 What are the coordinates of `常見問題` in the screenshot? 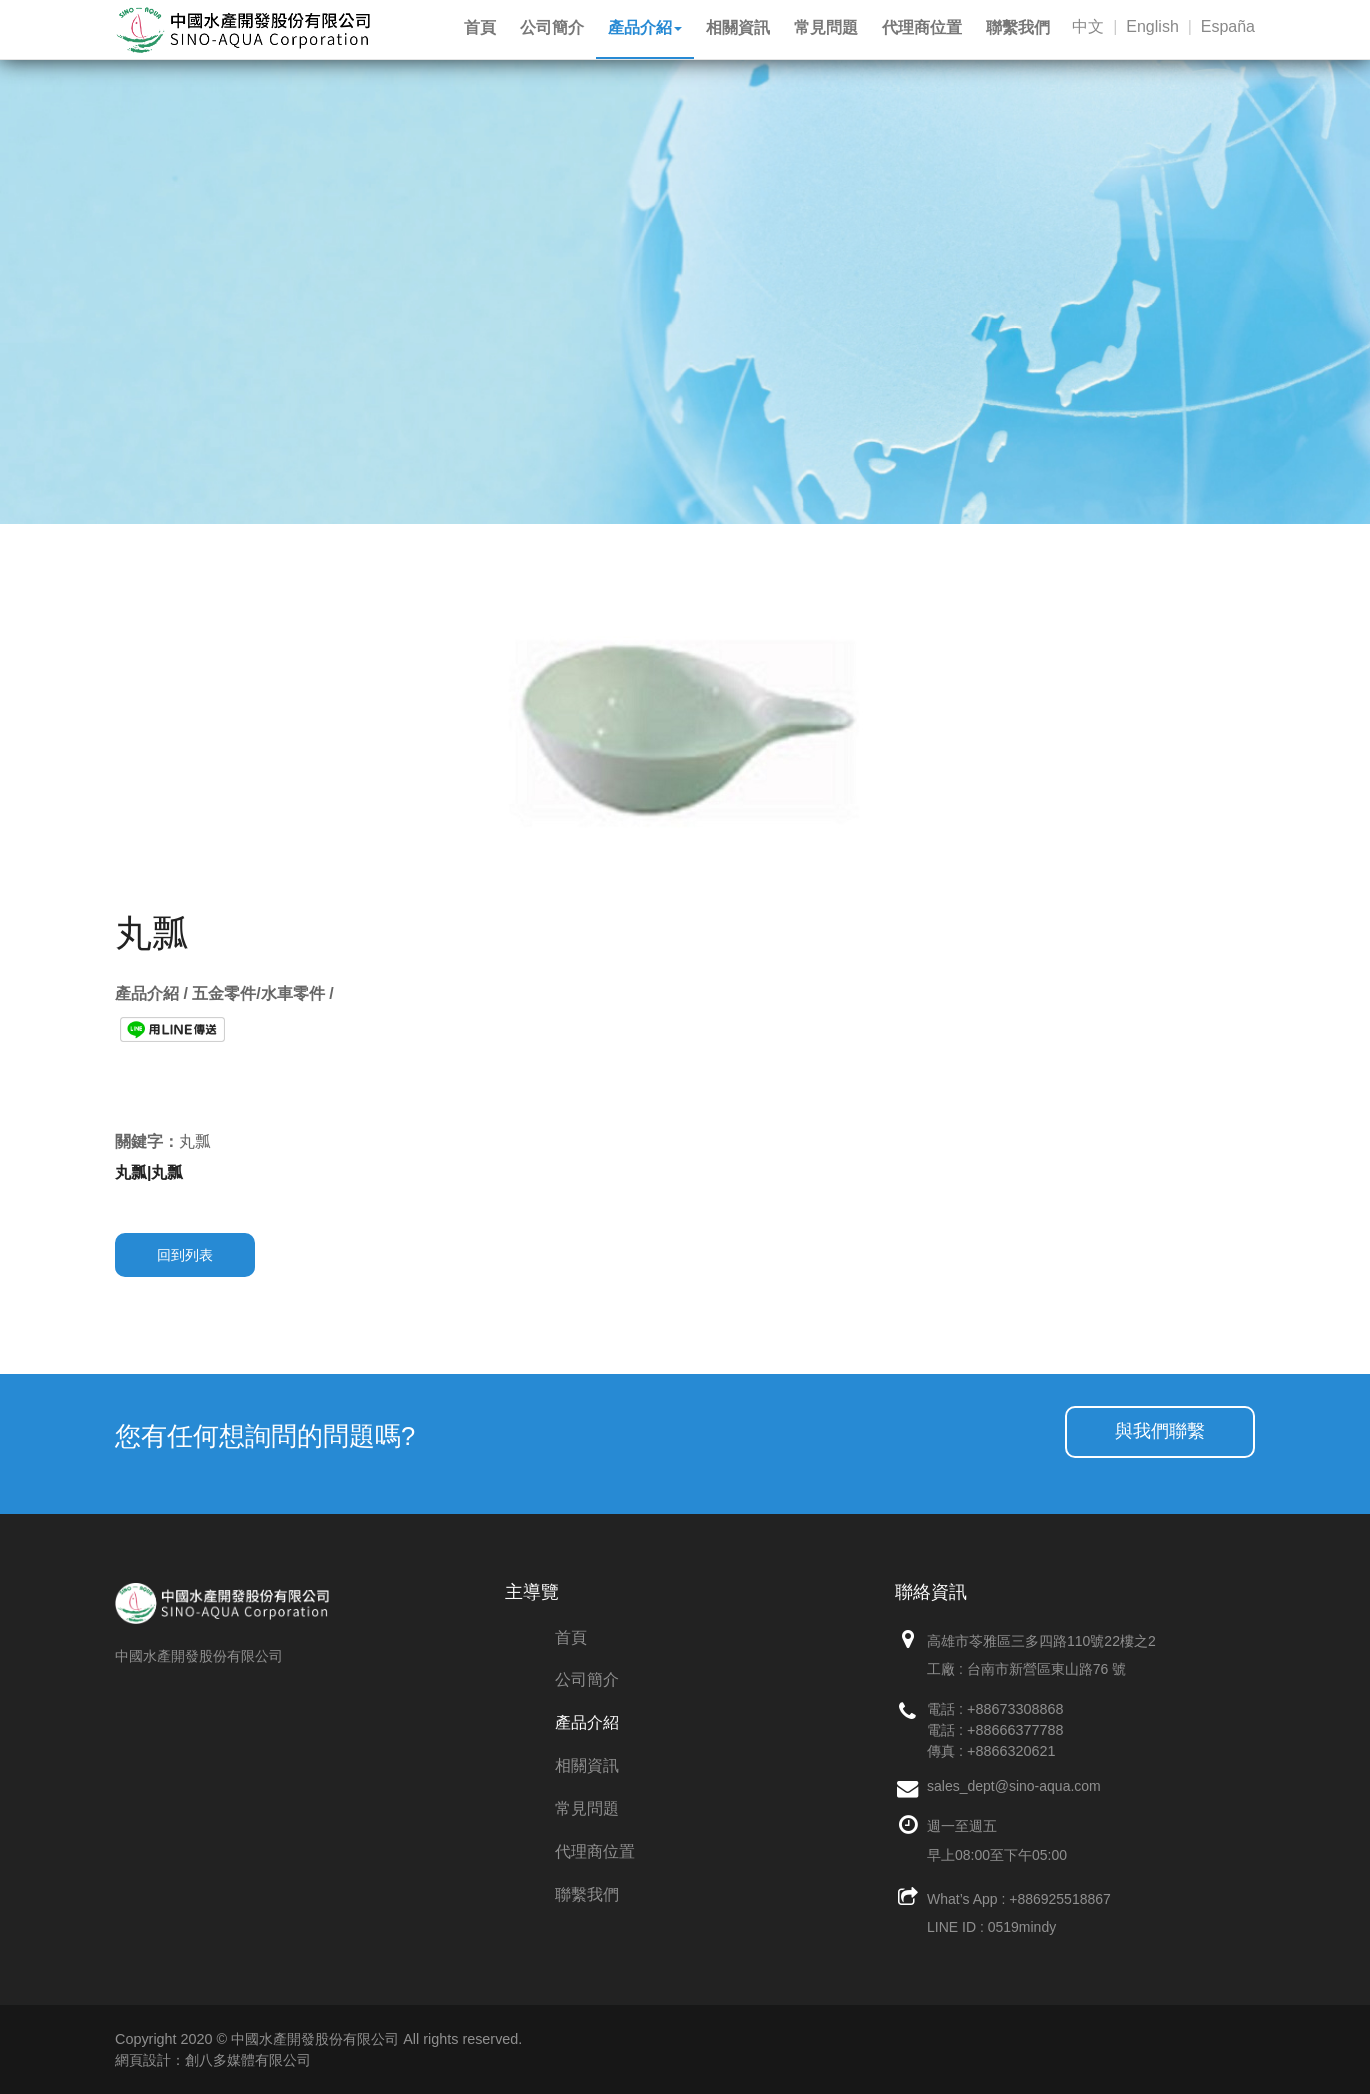 It's located at (587, 1808).